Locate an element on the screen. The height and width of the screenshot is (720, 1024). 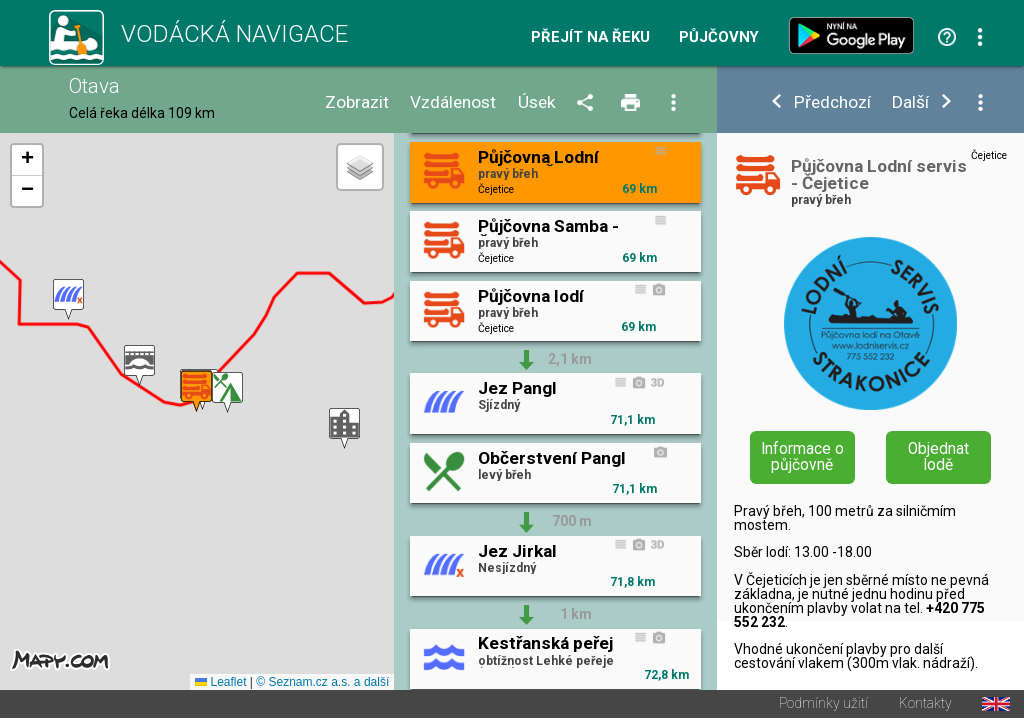
Podmínky užití is located at coordinates (823, 706).